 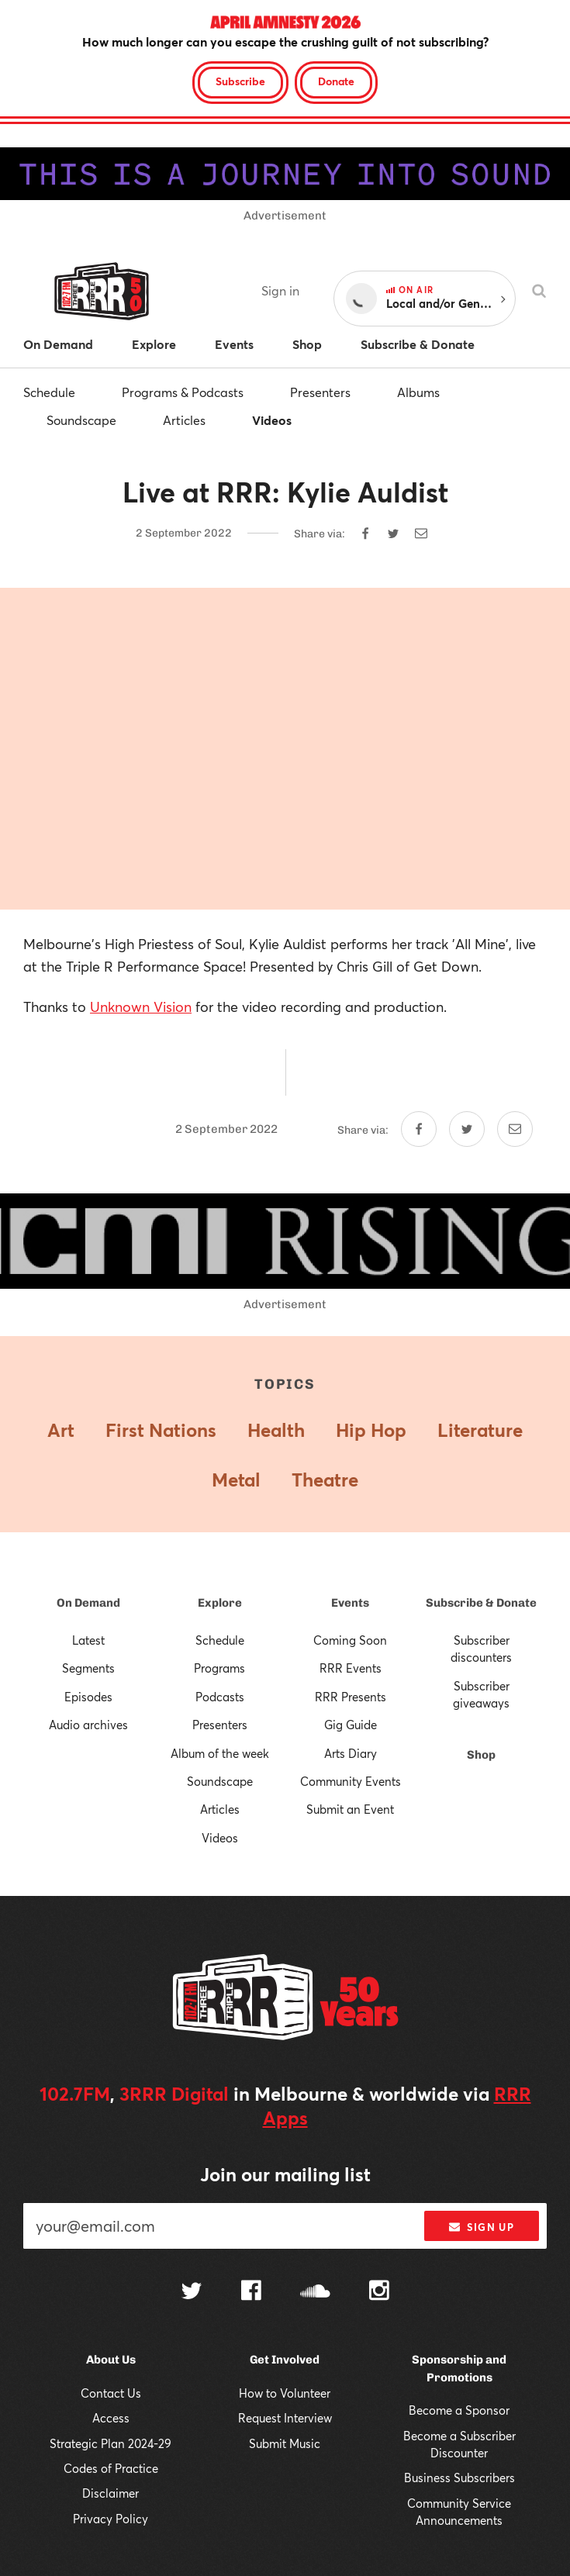 I want to click on Submit Music, so click(x=284, y=2443).